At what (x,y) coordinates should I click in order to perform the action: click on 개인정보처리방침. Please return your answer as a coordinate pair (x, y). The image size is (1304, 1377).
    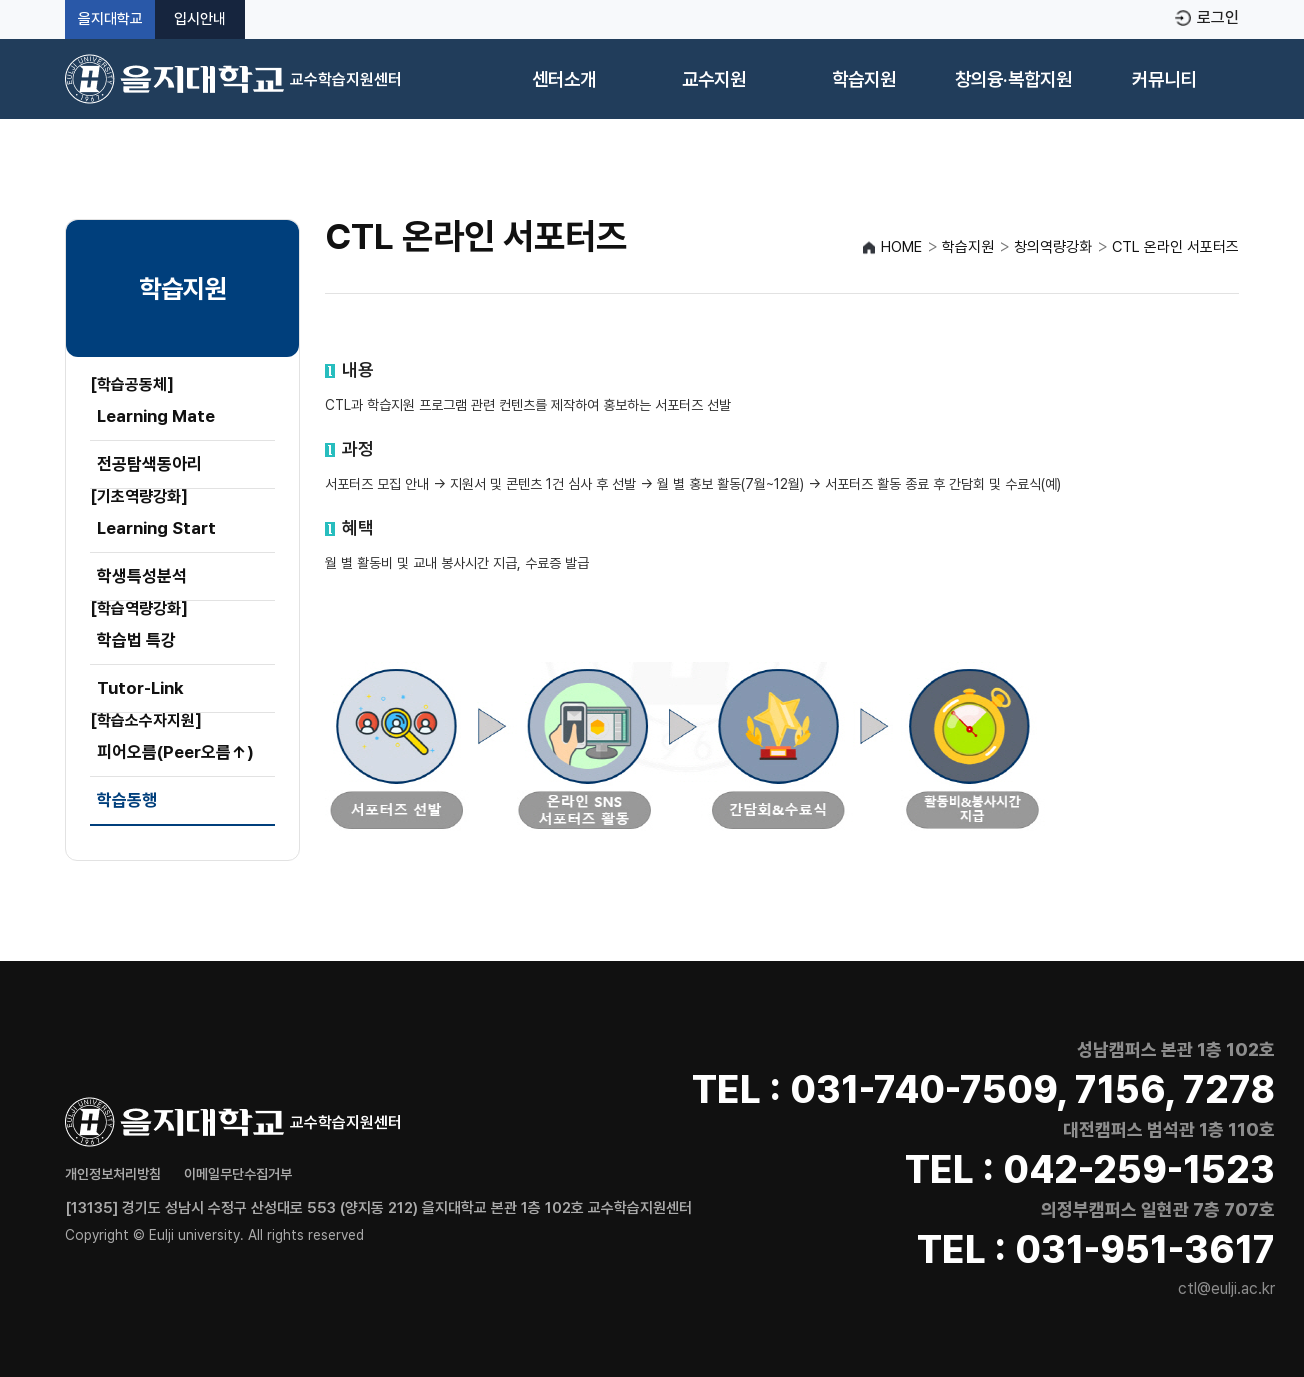
    Looking at the image, I should click on (113, 1174).